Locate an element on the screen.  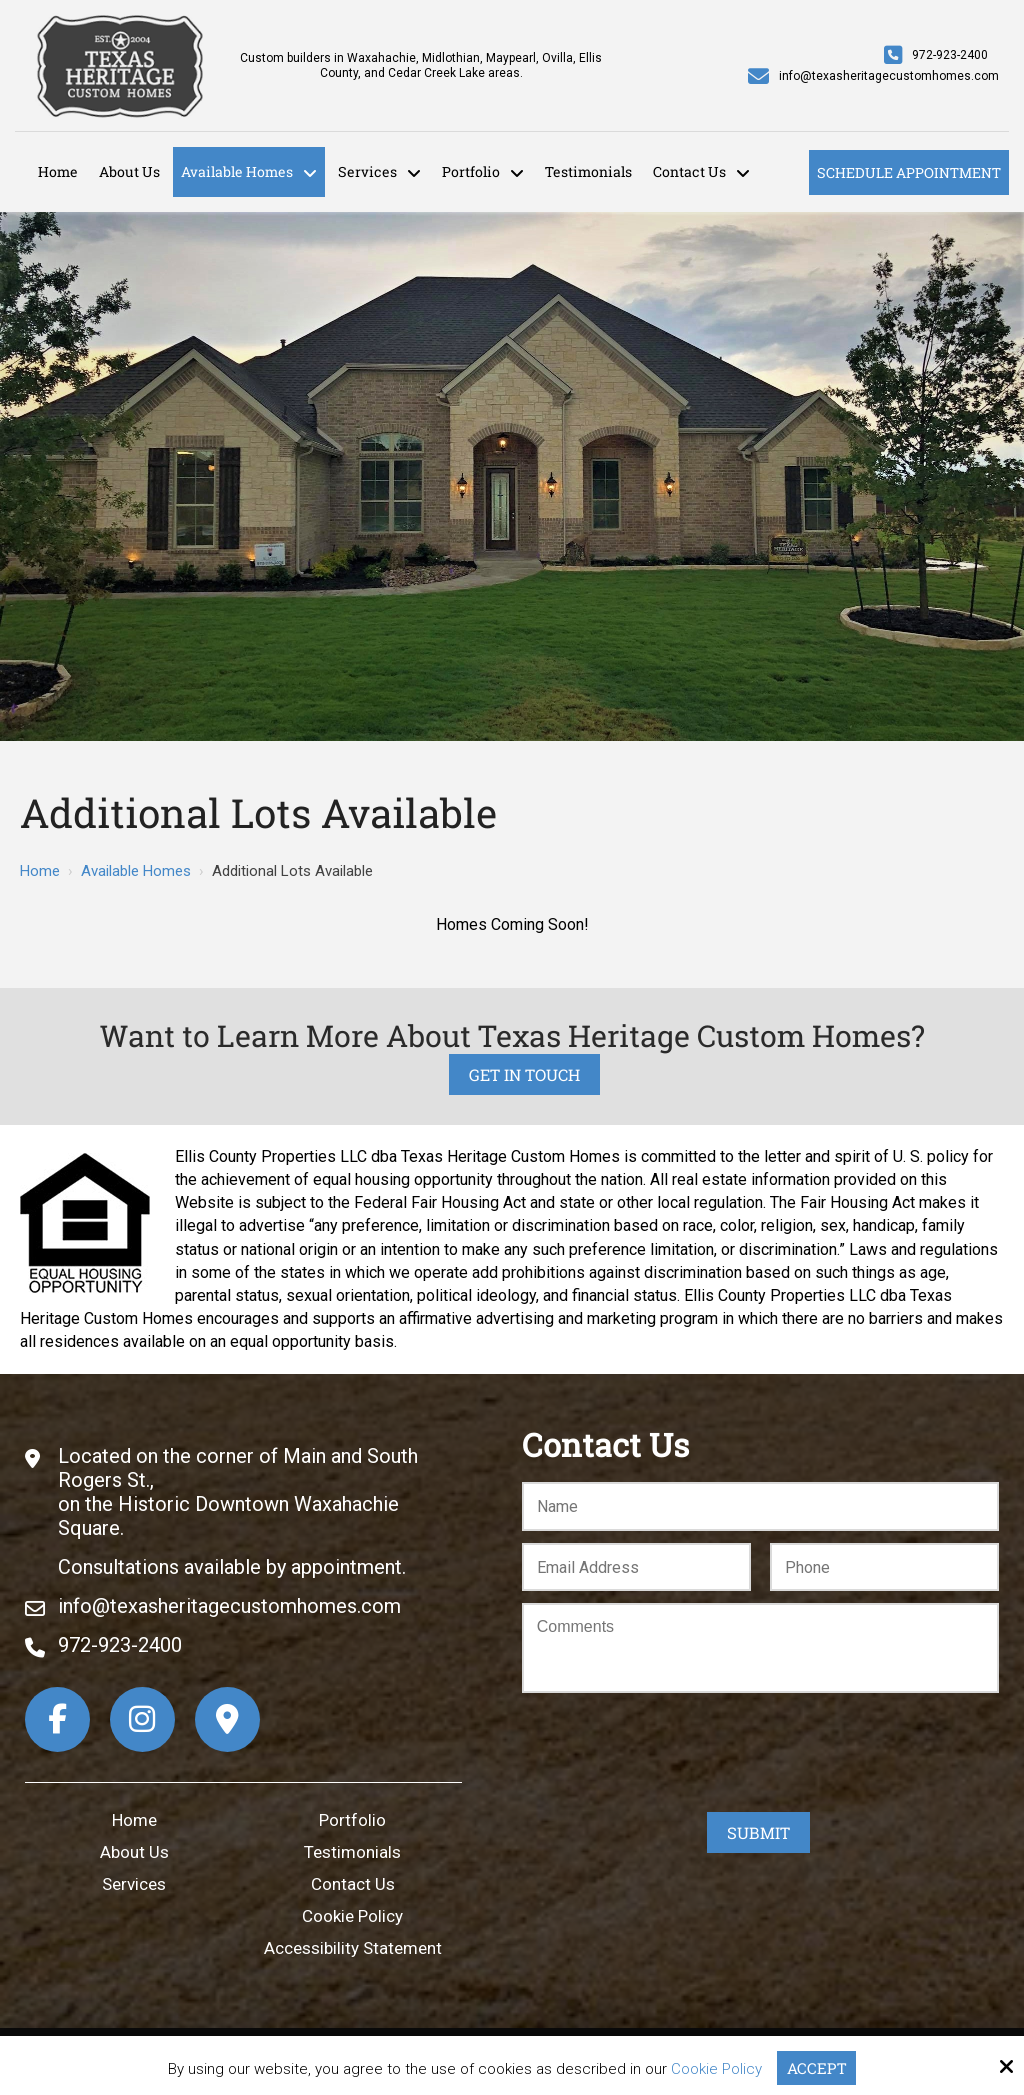
Cookie Policy is located at coordinates (716, 2069).